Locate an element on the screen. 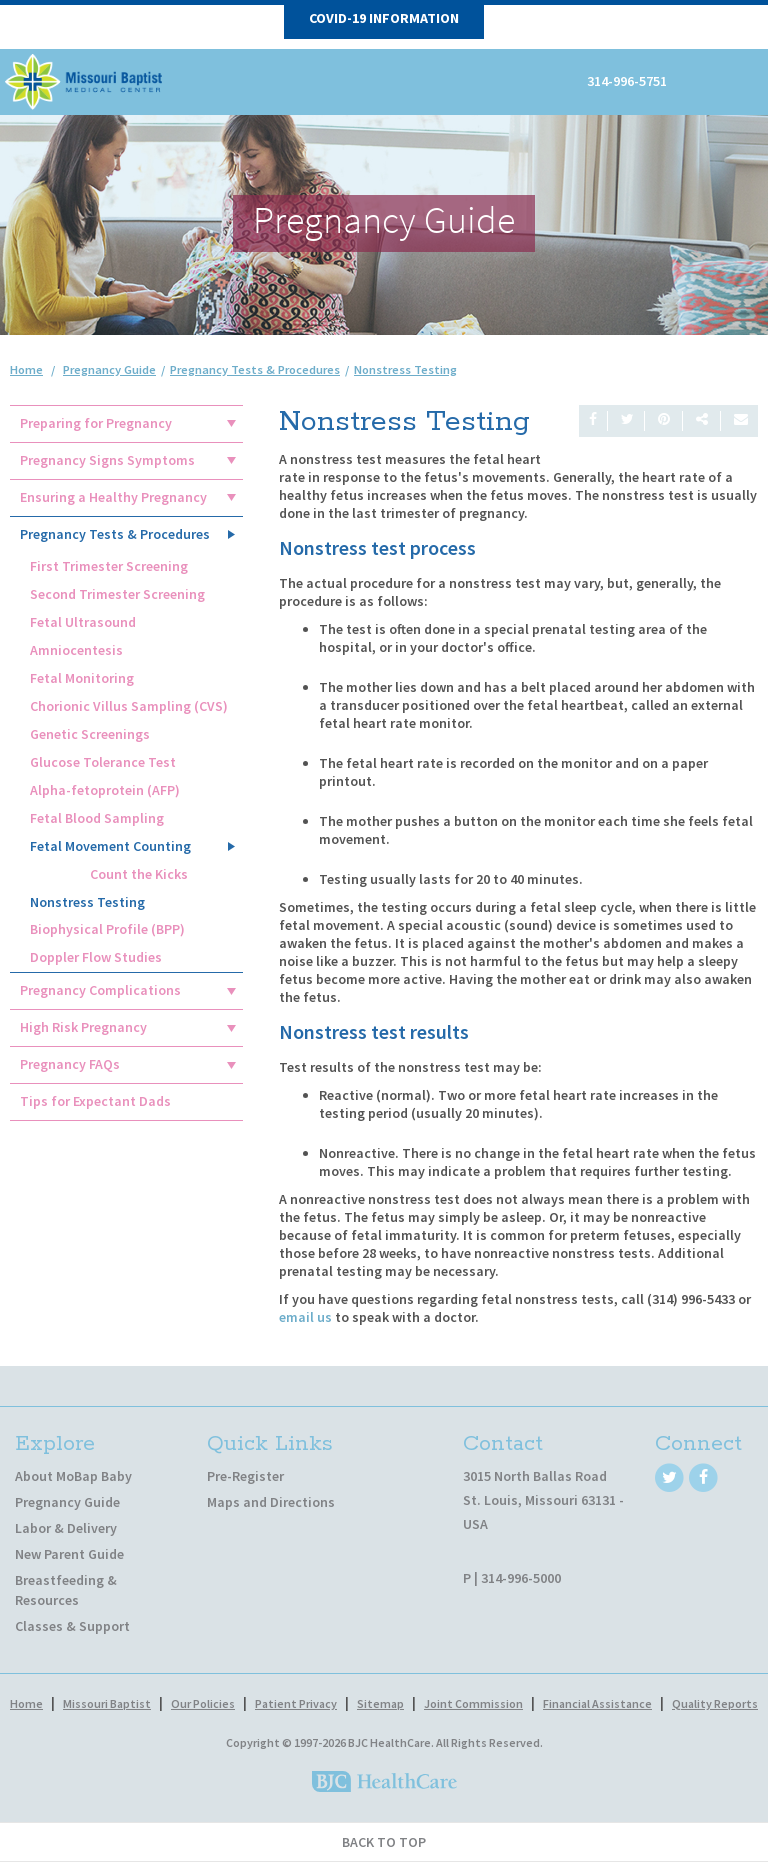  Home is located at coordinates (26, 369).